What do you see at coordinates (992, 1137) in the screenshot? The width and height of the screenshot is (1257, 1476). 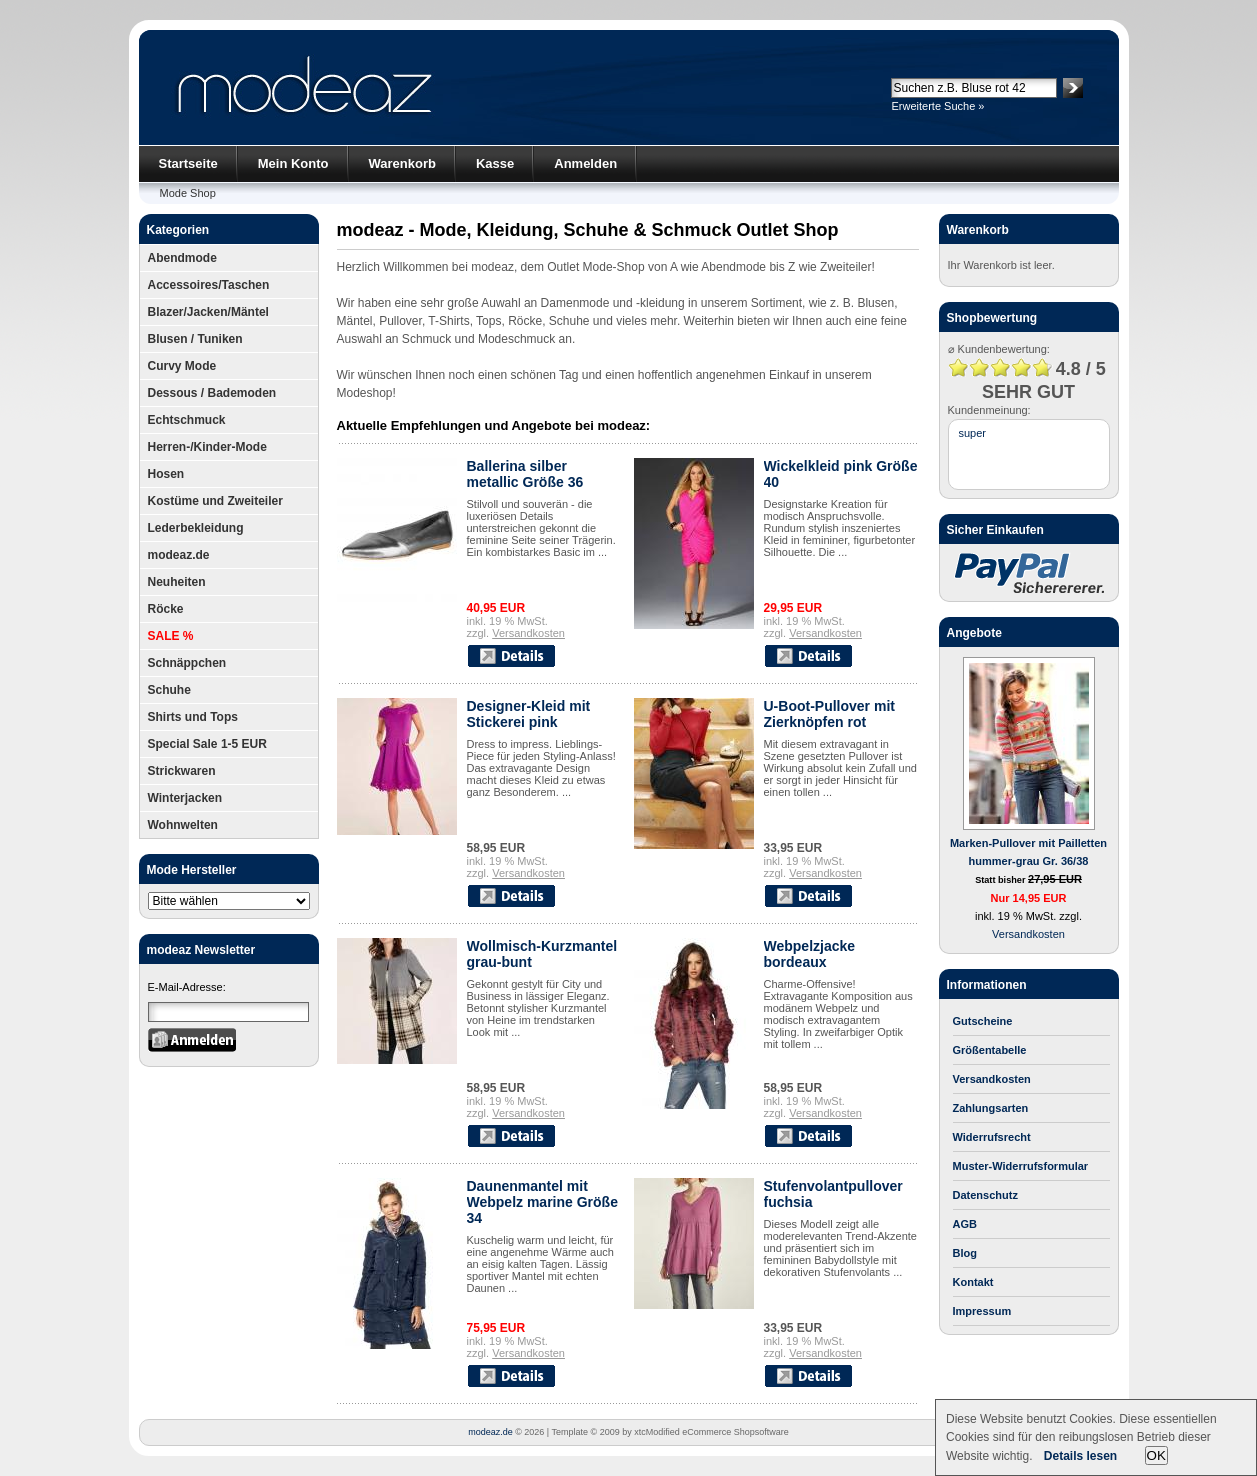 I see `Widerrufsrecht` at bounding box center [992, 1137].